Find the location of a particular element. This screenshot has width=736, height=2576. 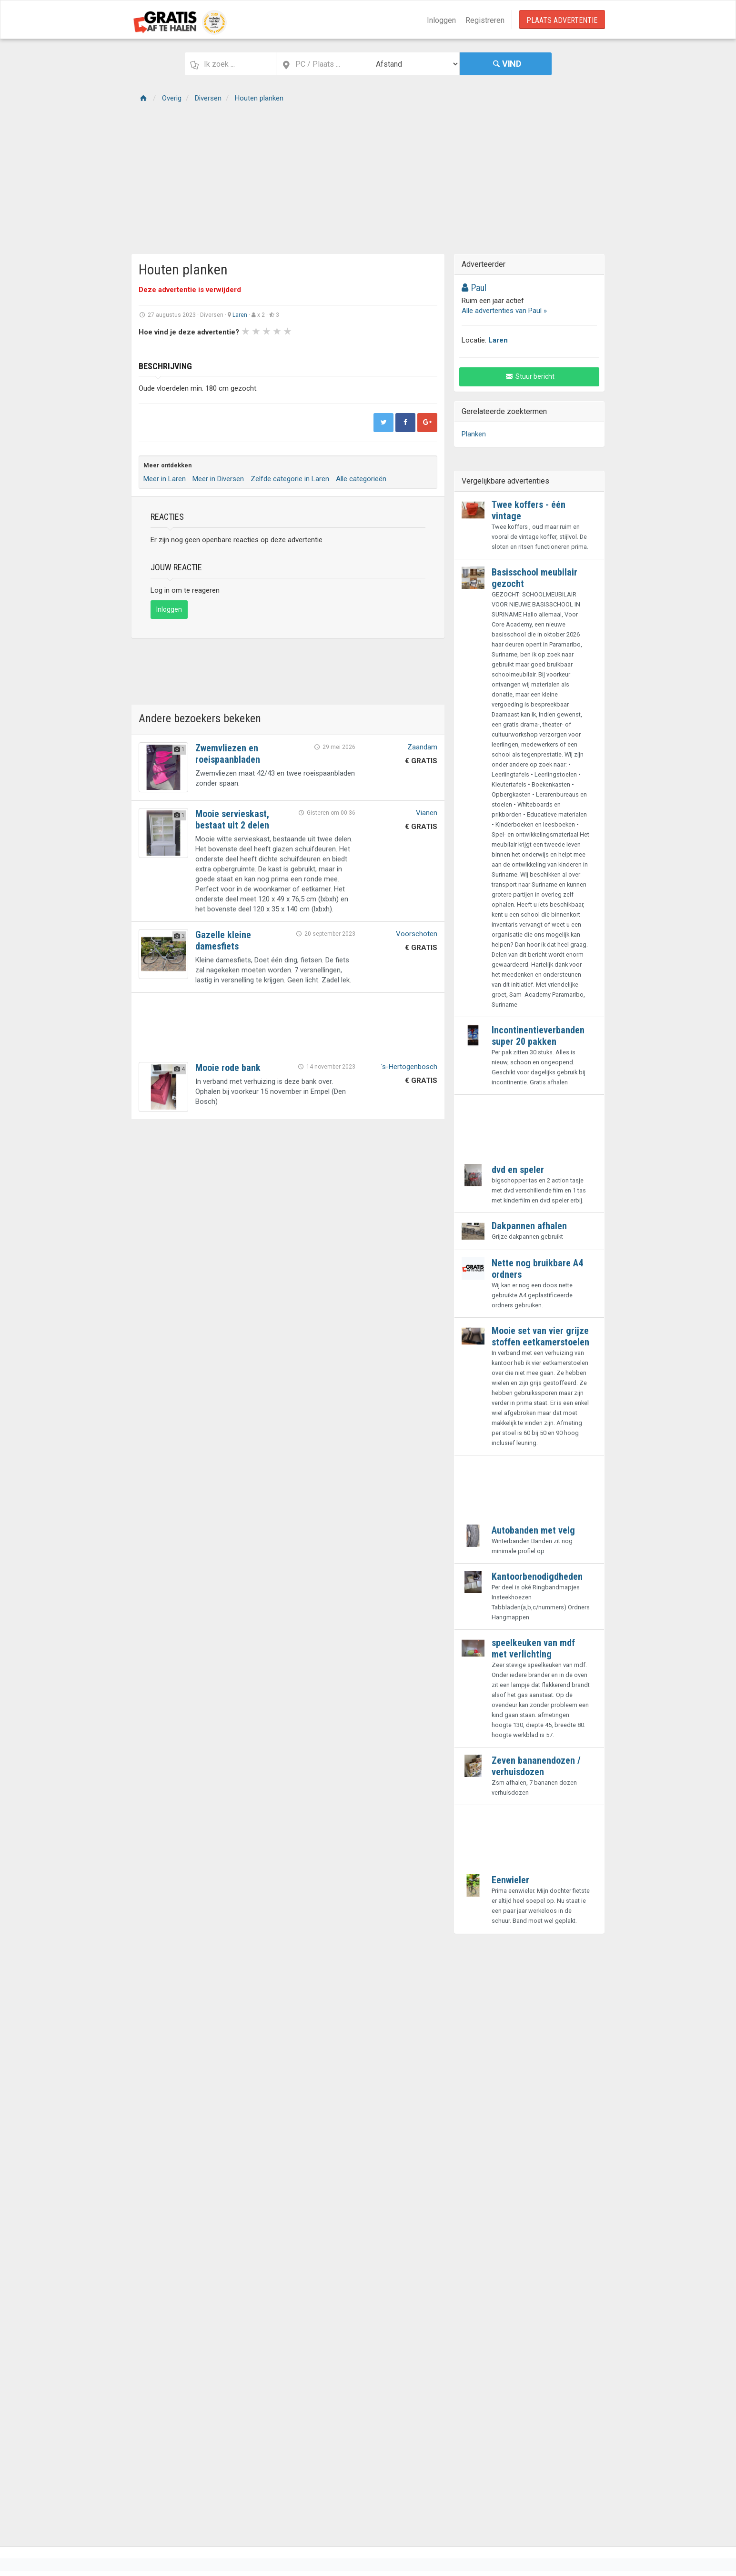

Gazelle kleine damesfiets is located at coordinates (223, 940).